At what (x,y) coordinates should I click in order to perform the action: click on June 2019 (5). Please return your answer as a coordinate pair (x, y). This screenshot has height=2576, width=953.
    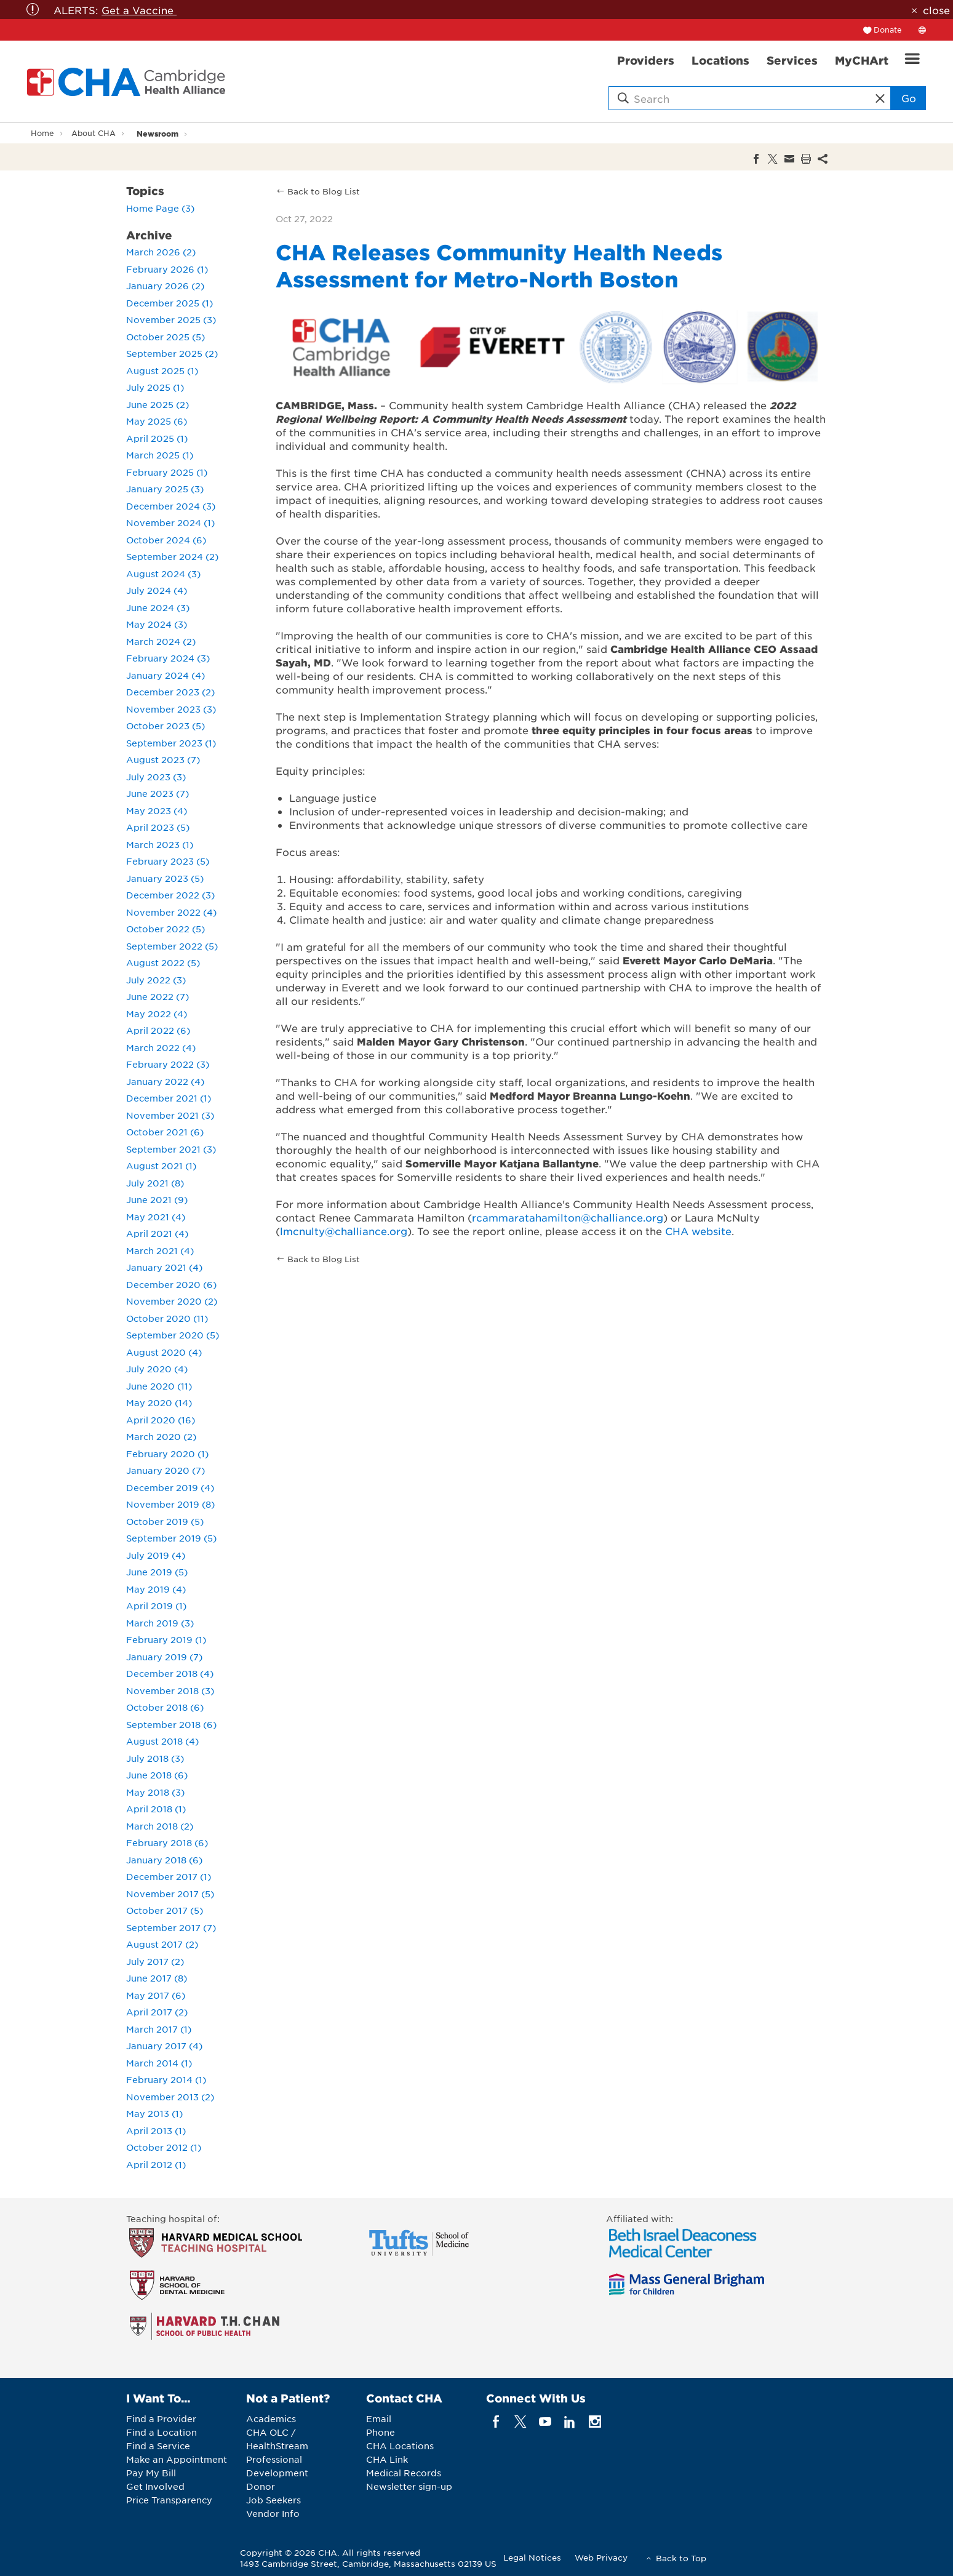
    Looking at the image, I should click on (157, 1571).